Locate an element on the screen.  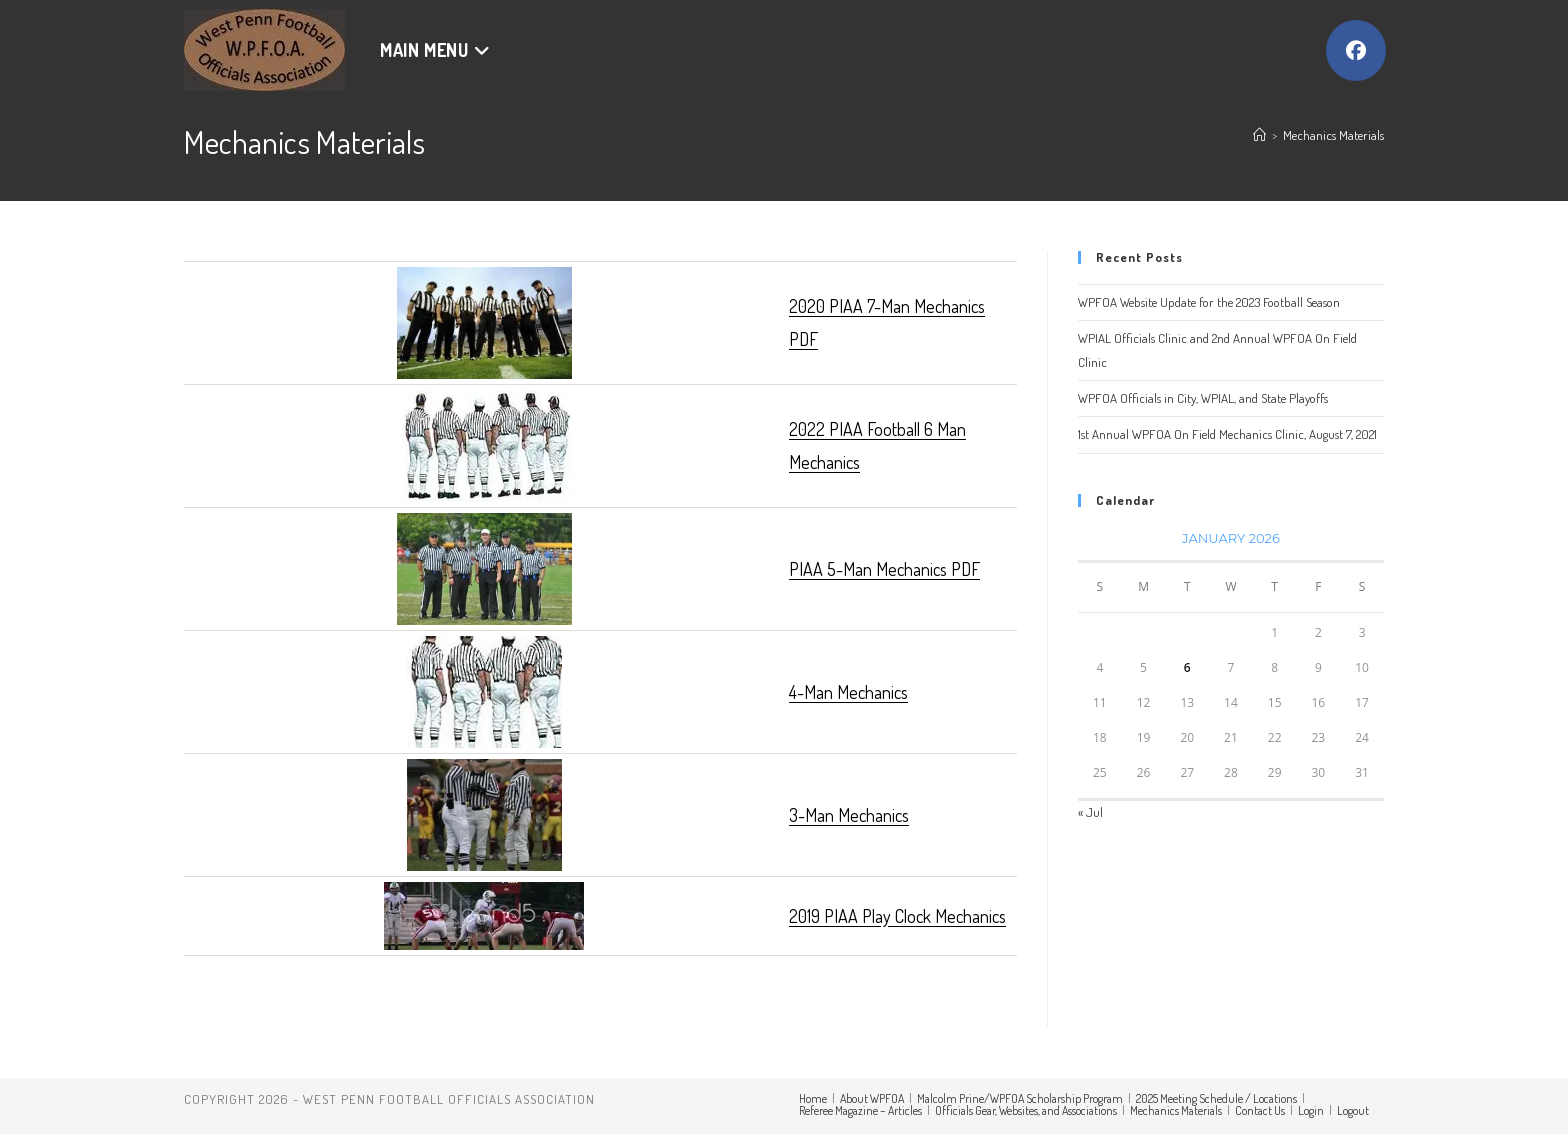
WPFOA Officials in City, WPIAL, and State Playoffs is located at coordinates (1203, 398).